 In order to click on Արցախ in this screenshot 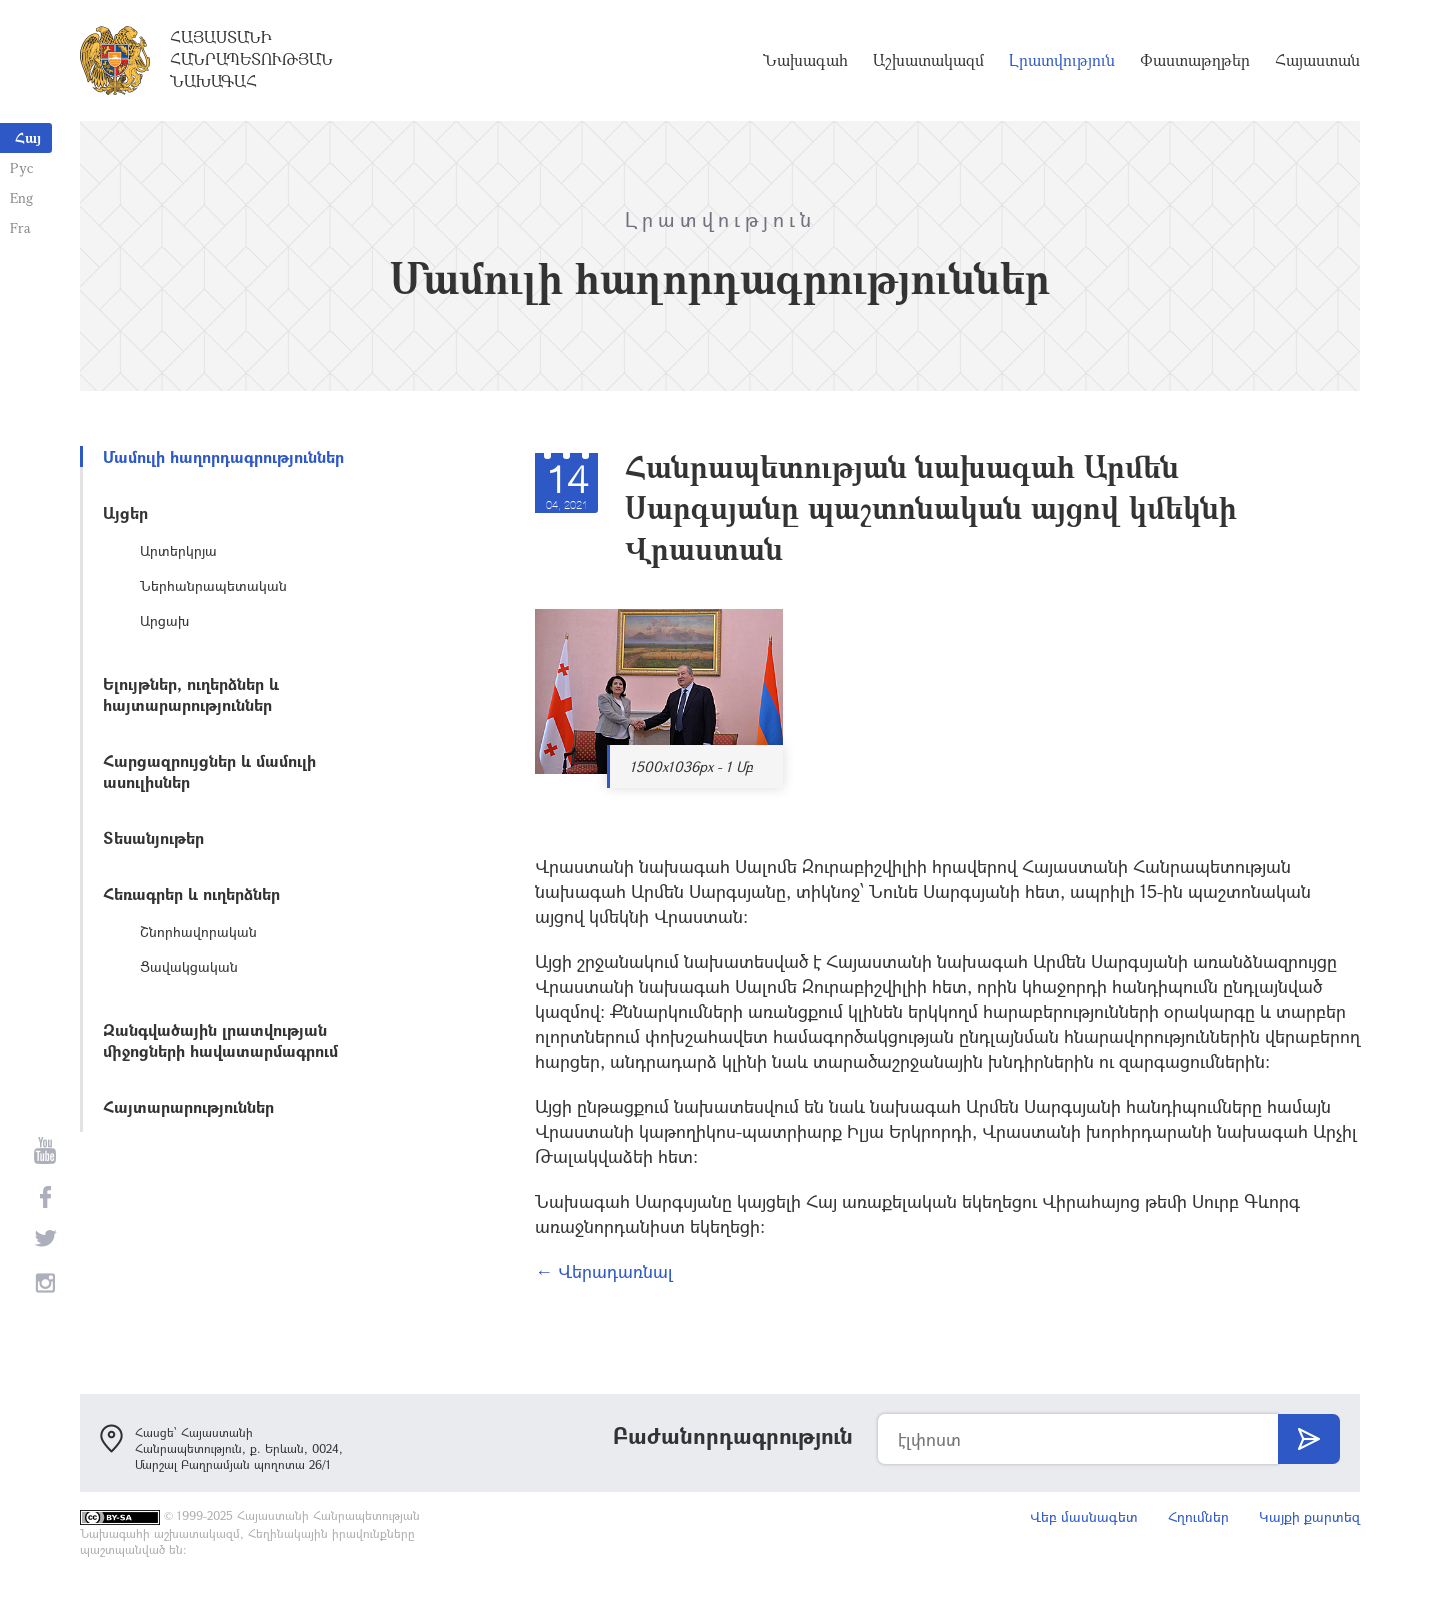, I will do `click(164, 620)`.